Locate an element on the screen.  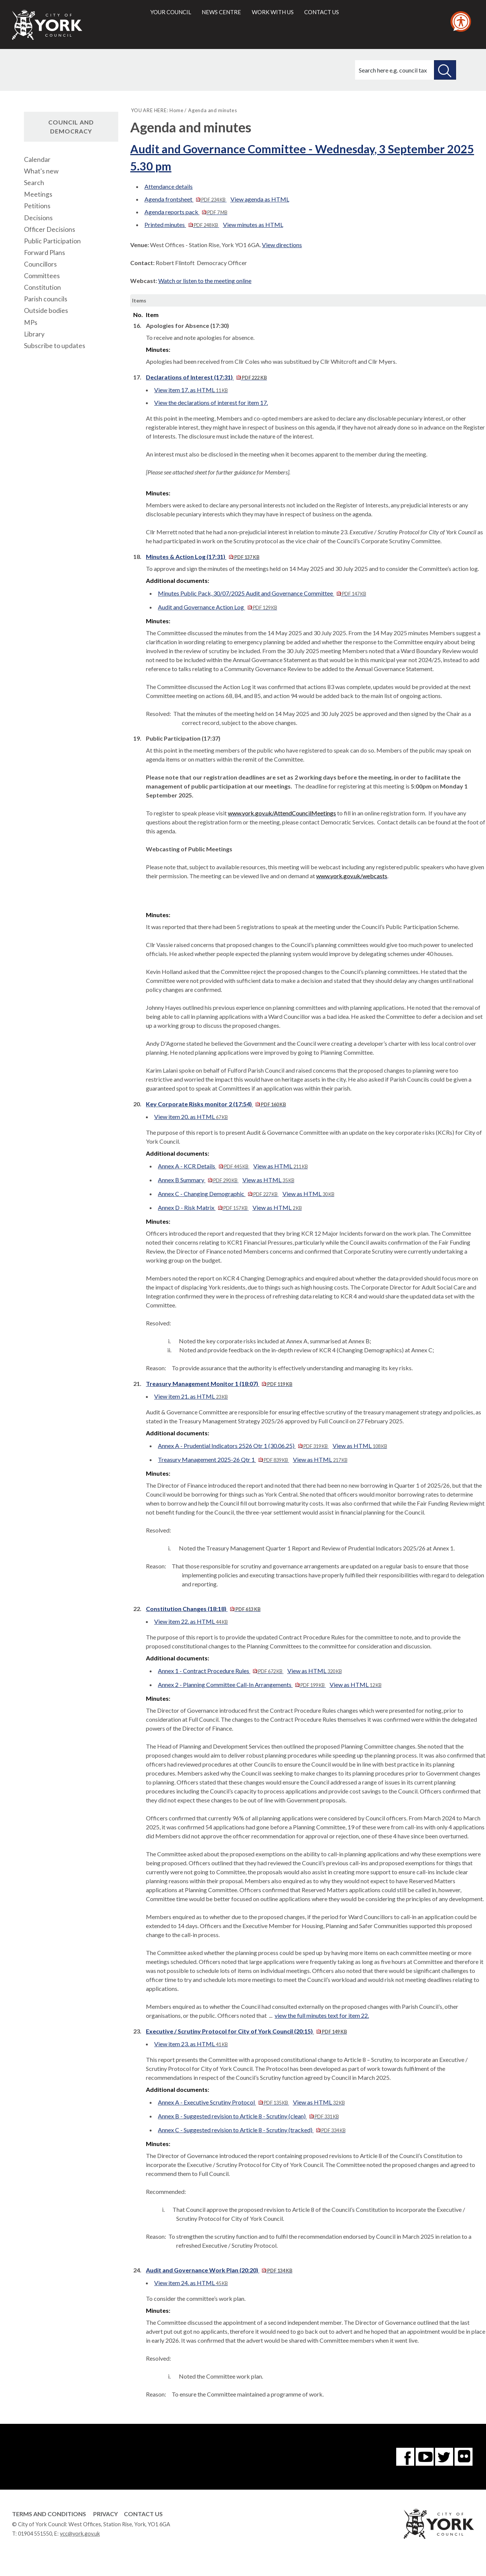
Printed minutes is located at coordinates (181, 224).